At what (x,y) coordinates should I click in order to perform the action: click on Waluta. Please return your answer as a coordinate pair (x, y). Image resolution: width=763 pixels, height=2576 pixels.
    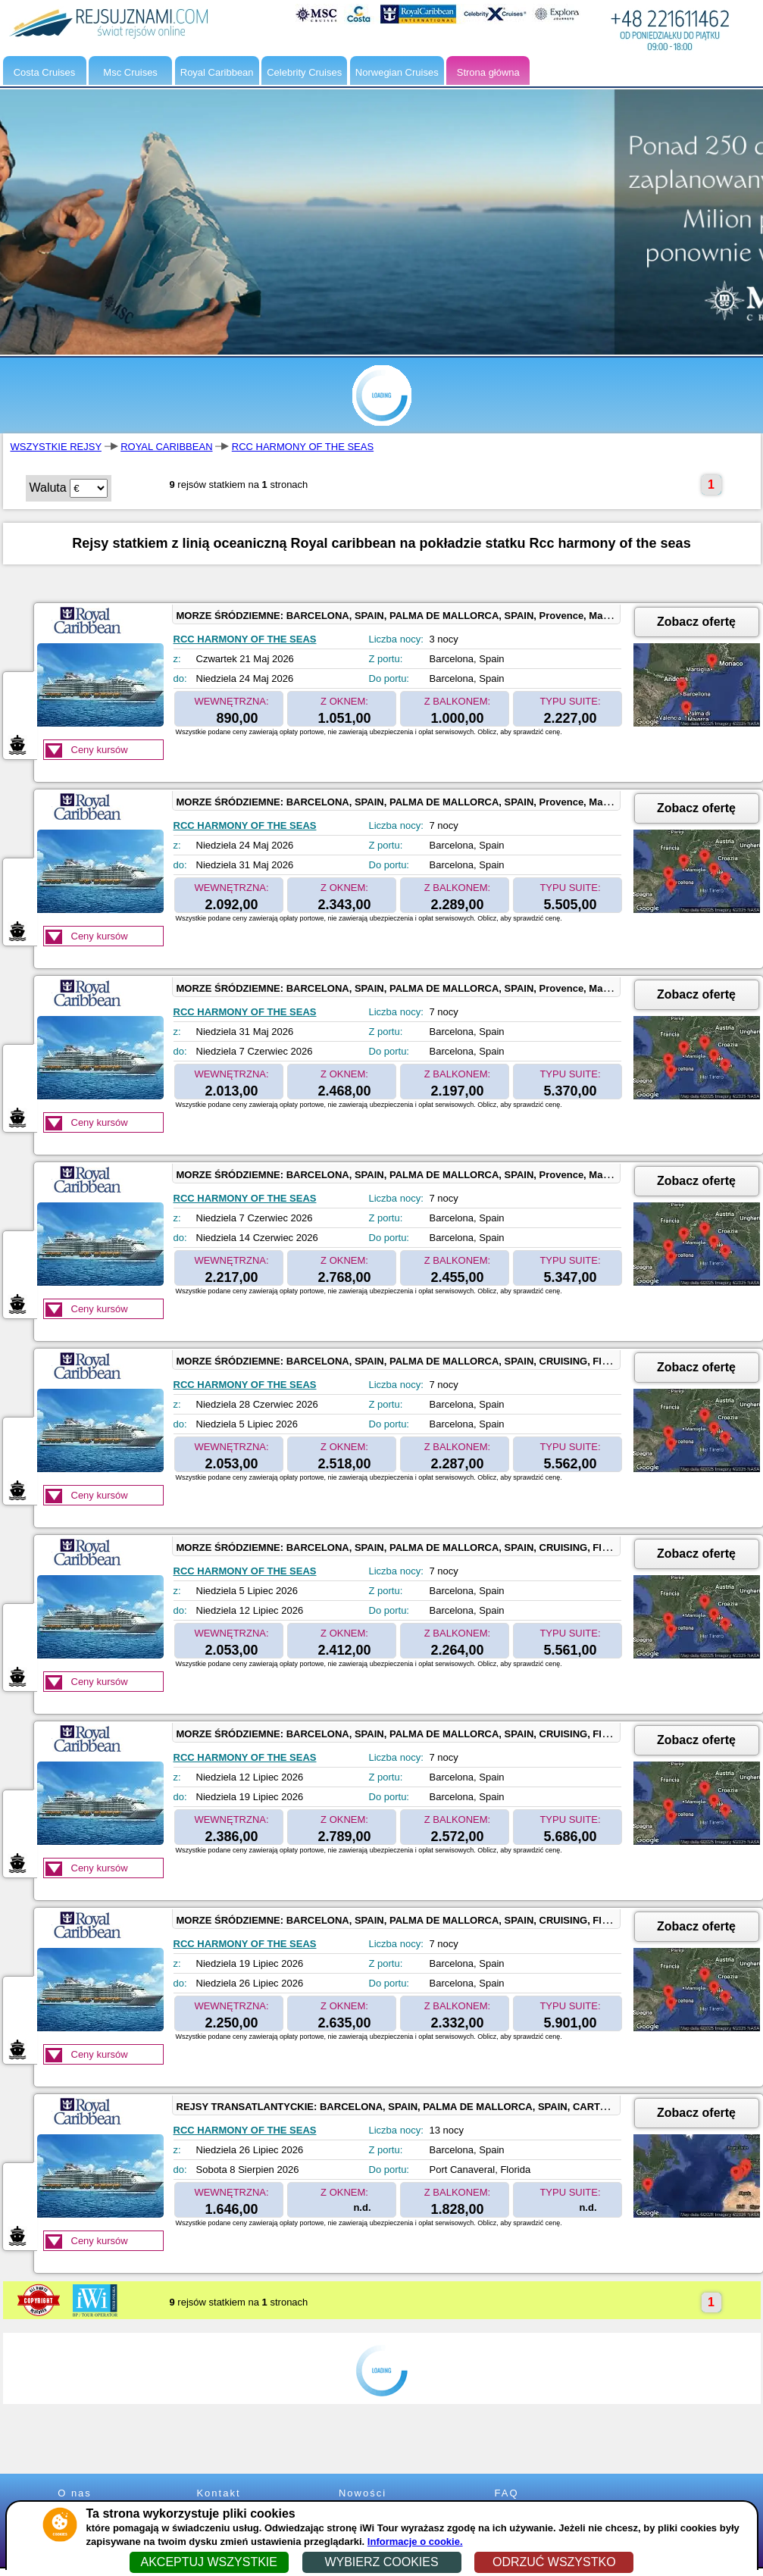
    Looking at the image, I should click on (48, 487).